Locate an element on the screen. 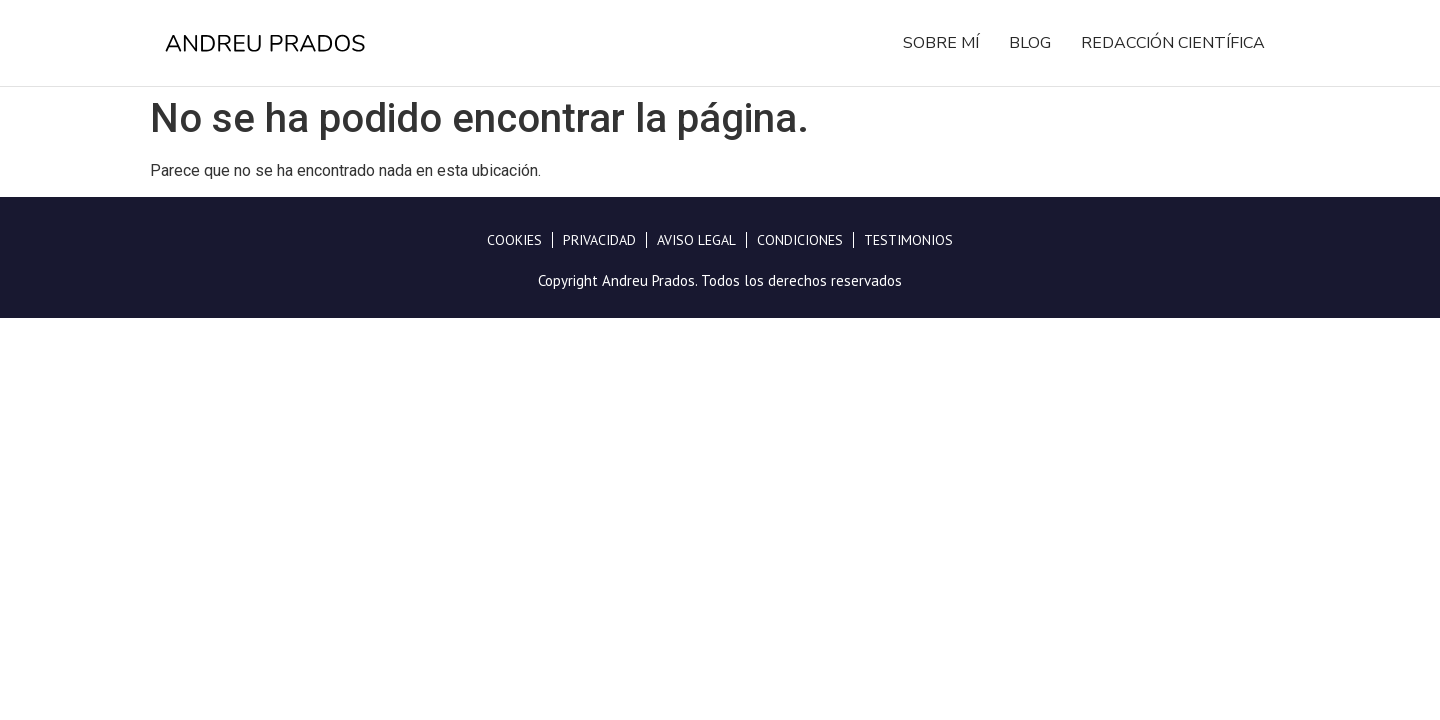  Sobre mí is located at coordinates (941, 43).